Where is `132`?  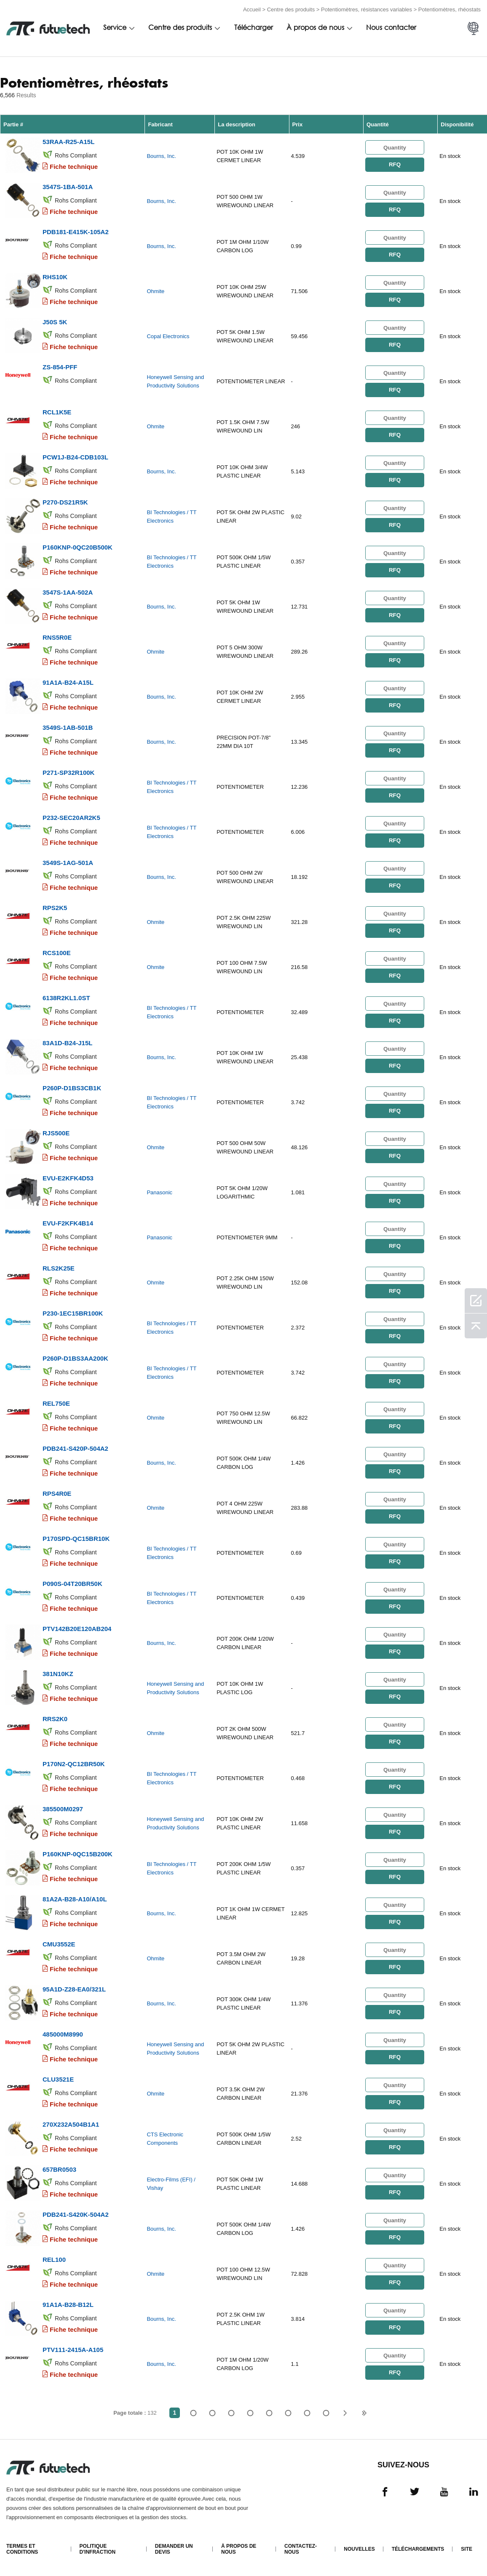
132 is located at coordinates (326, 2413).